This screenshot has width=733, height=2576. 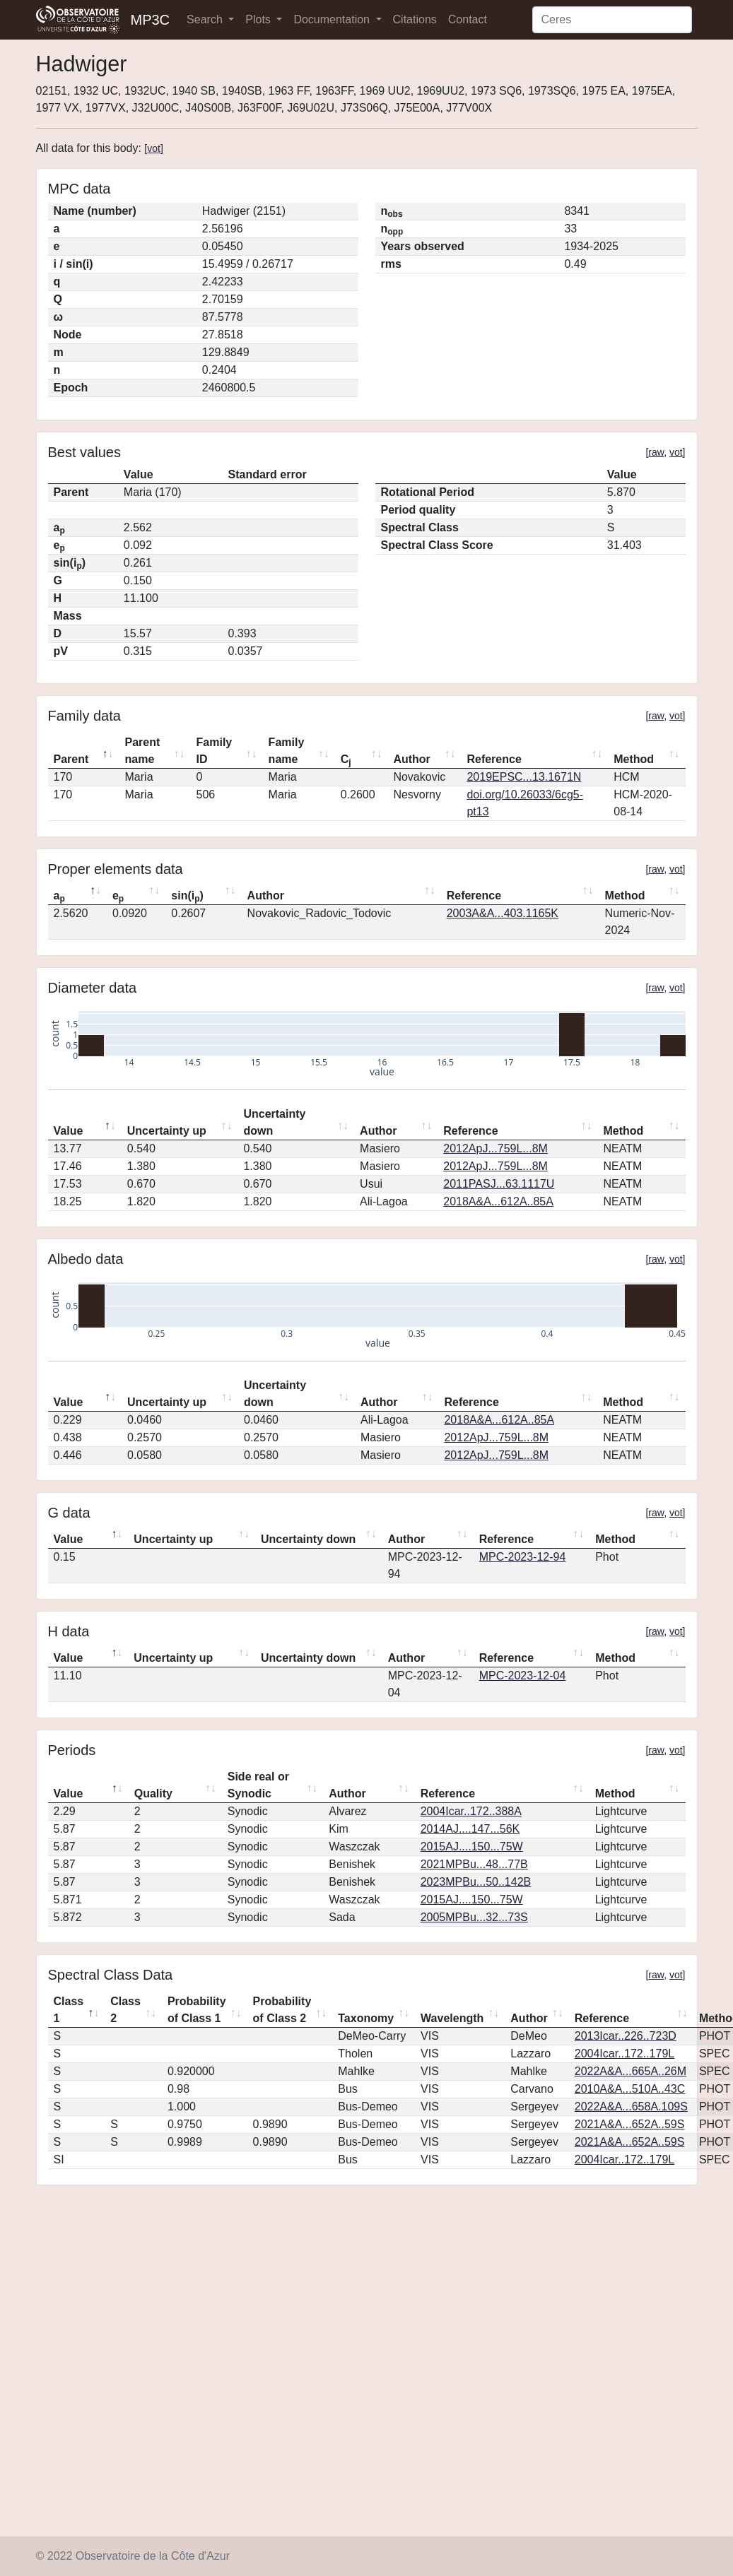 I want to click on 2003A&A...403.1165K, so click(x=502, y=913).